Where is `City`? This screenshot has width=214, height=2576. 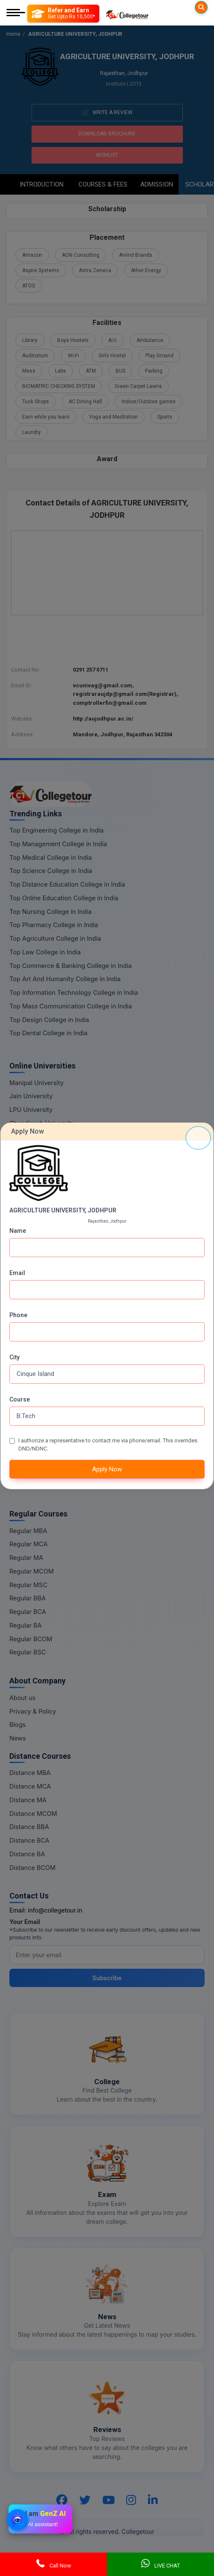 City is located at coordinates (14, 1357).